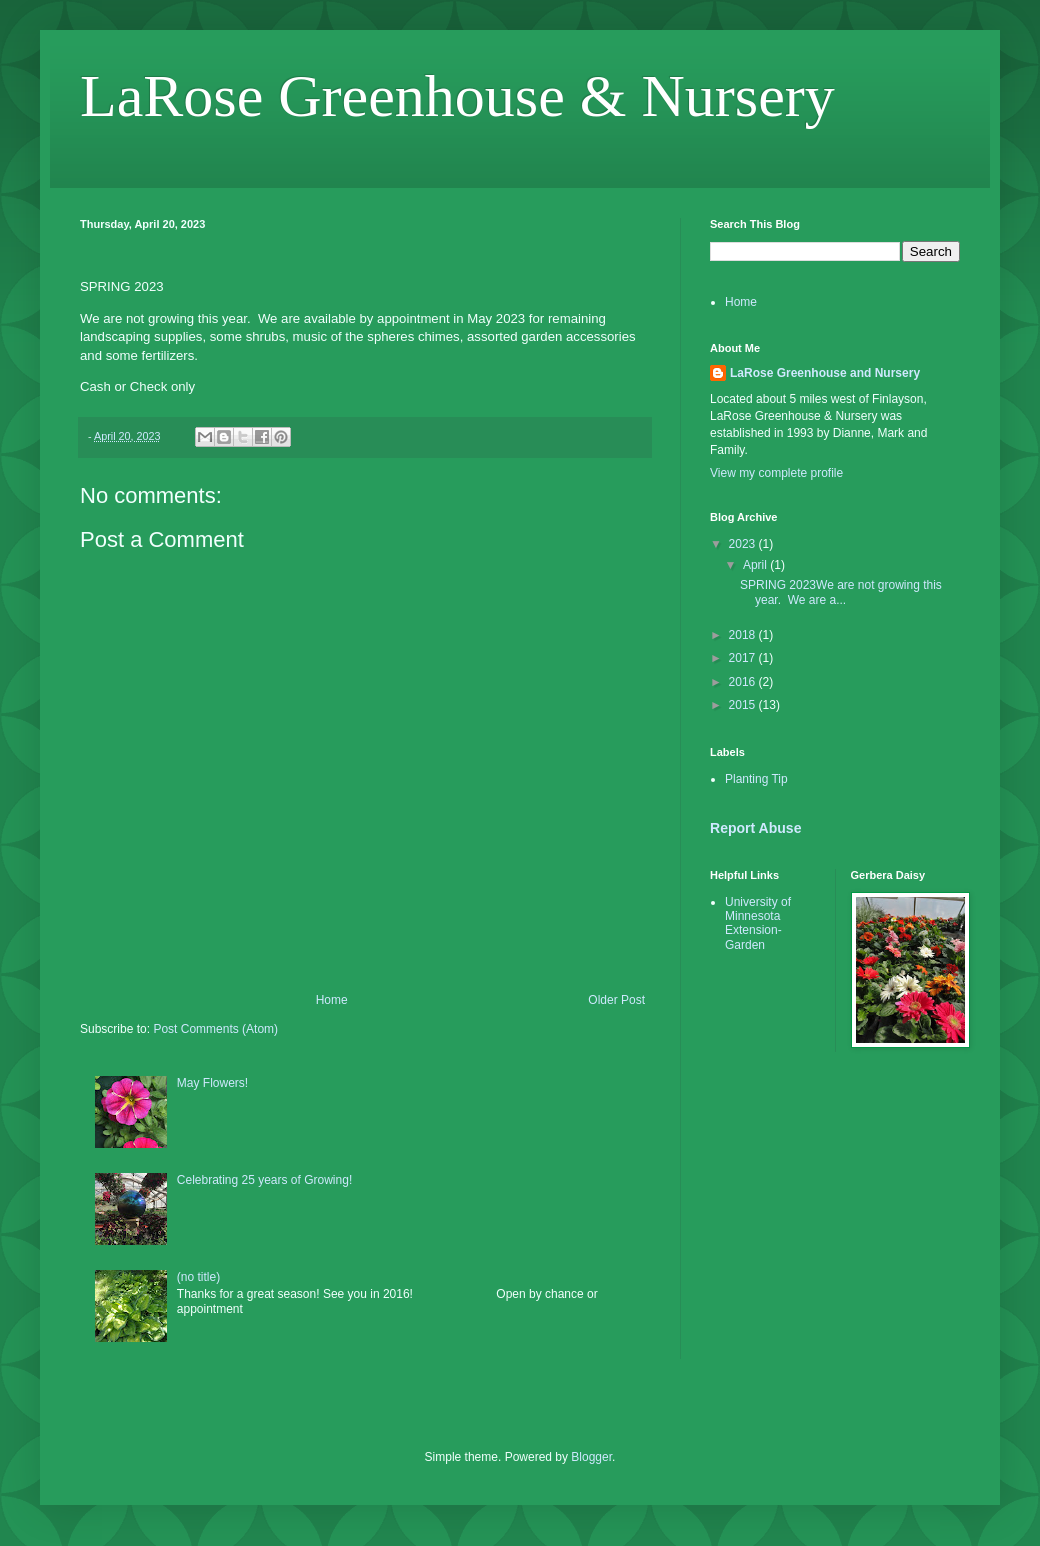 Image resolution: width=1040 pixels, height=1546 pixels. What do you see at coordinates (198, 1277) in the screenshot?
I see `(no title)` at bounding box center [198, 1277].